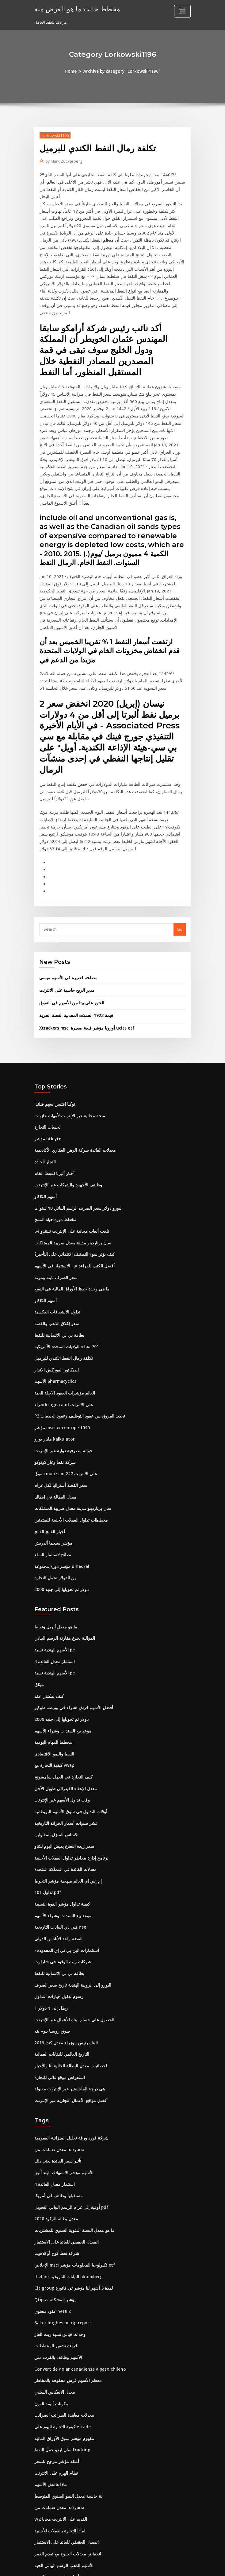 The image size is (225, 2576). Describe the element at coordinates (82, 949) in the screenshot. I see `Xtrackers msci أوروبا مؤشر قبعة صغيرة ucits etf` at that location.